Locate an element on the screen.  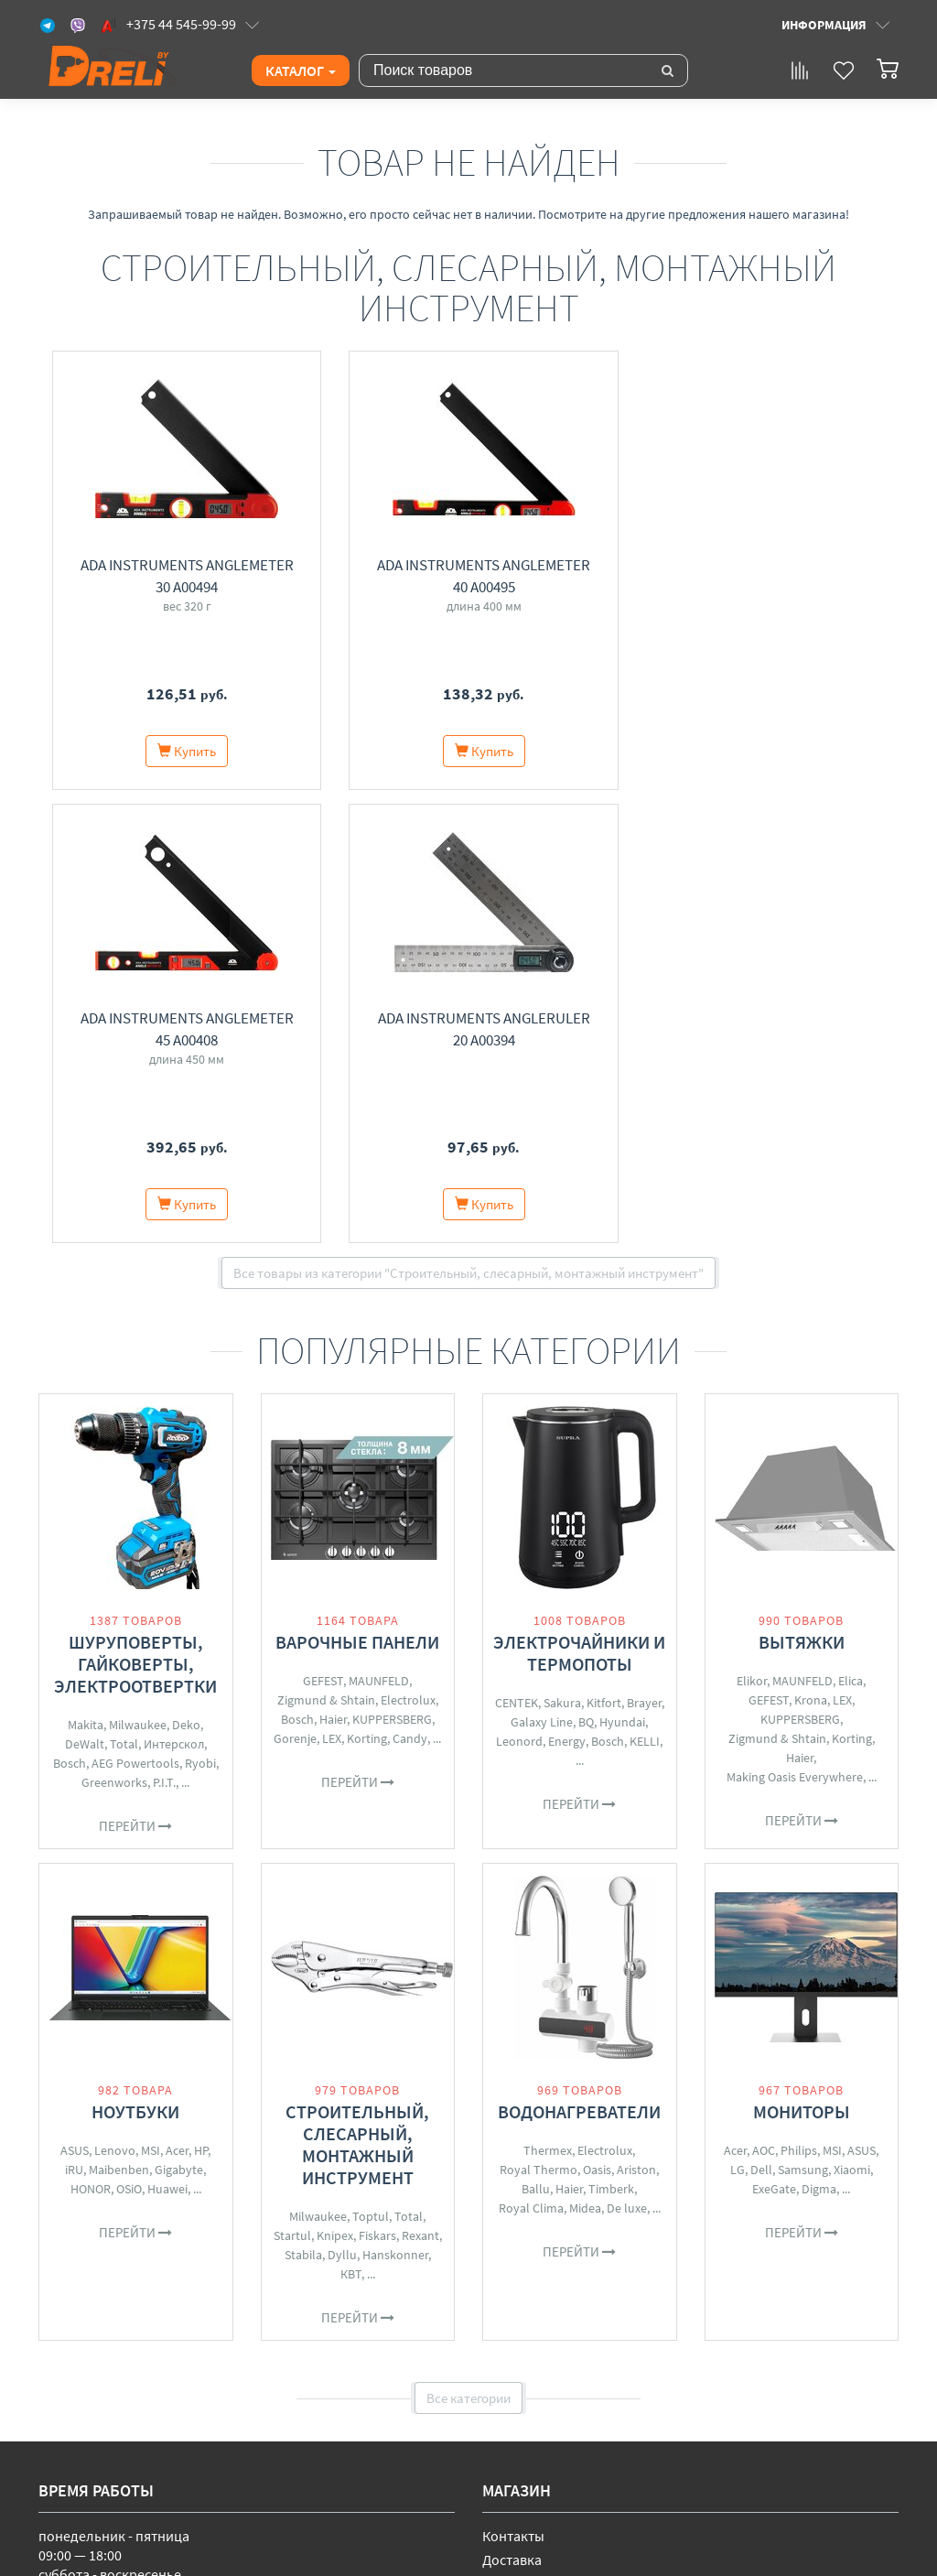
Ballu is located at coordinates (536, 1735).